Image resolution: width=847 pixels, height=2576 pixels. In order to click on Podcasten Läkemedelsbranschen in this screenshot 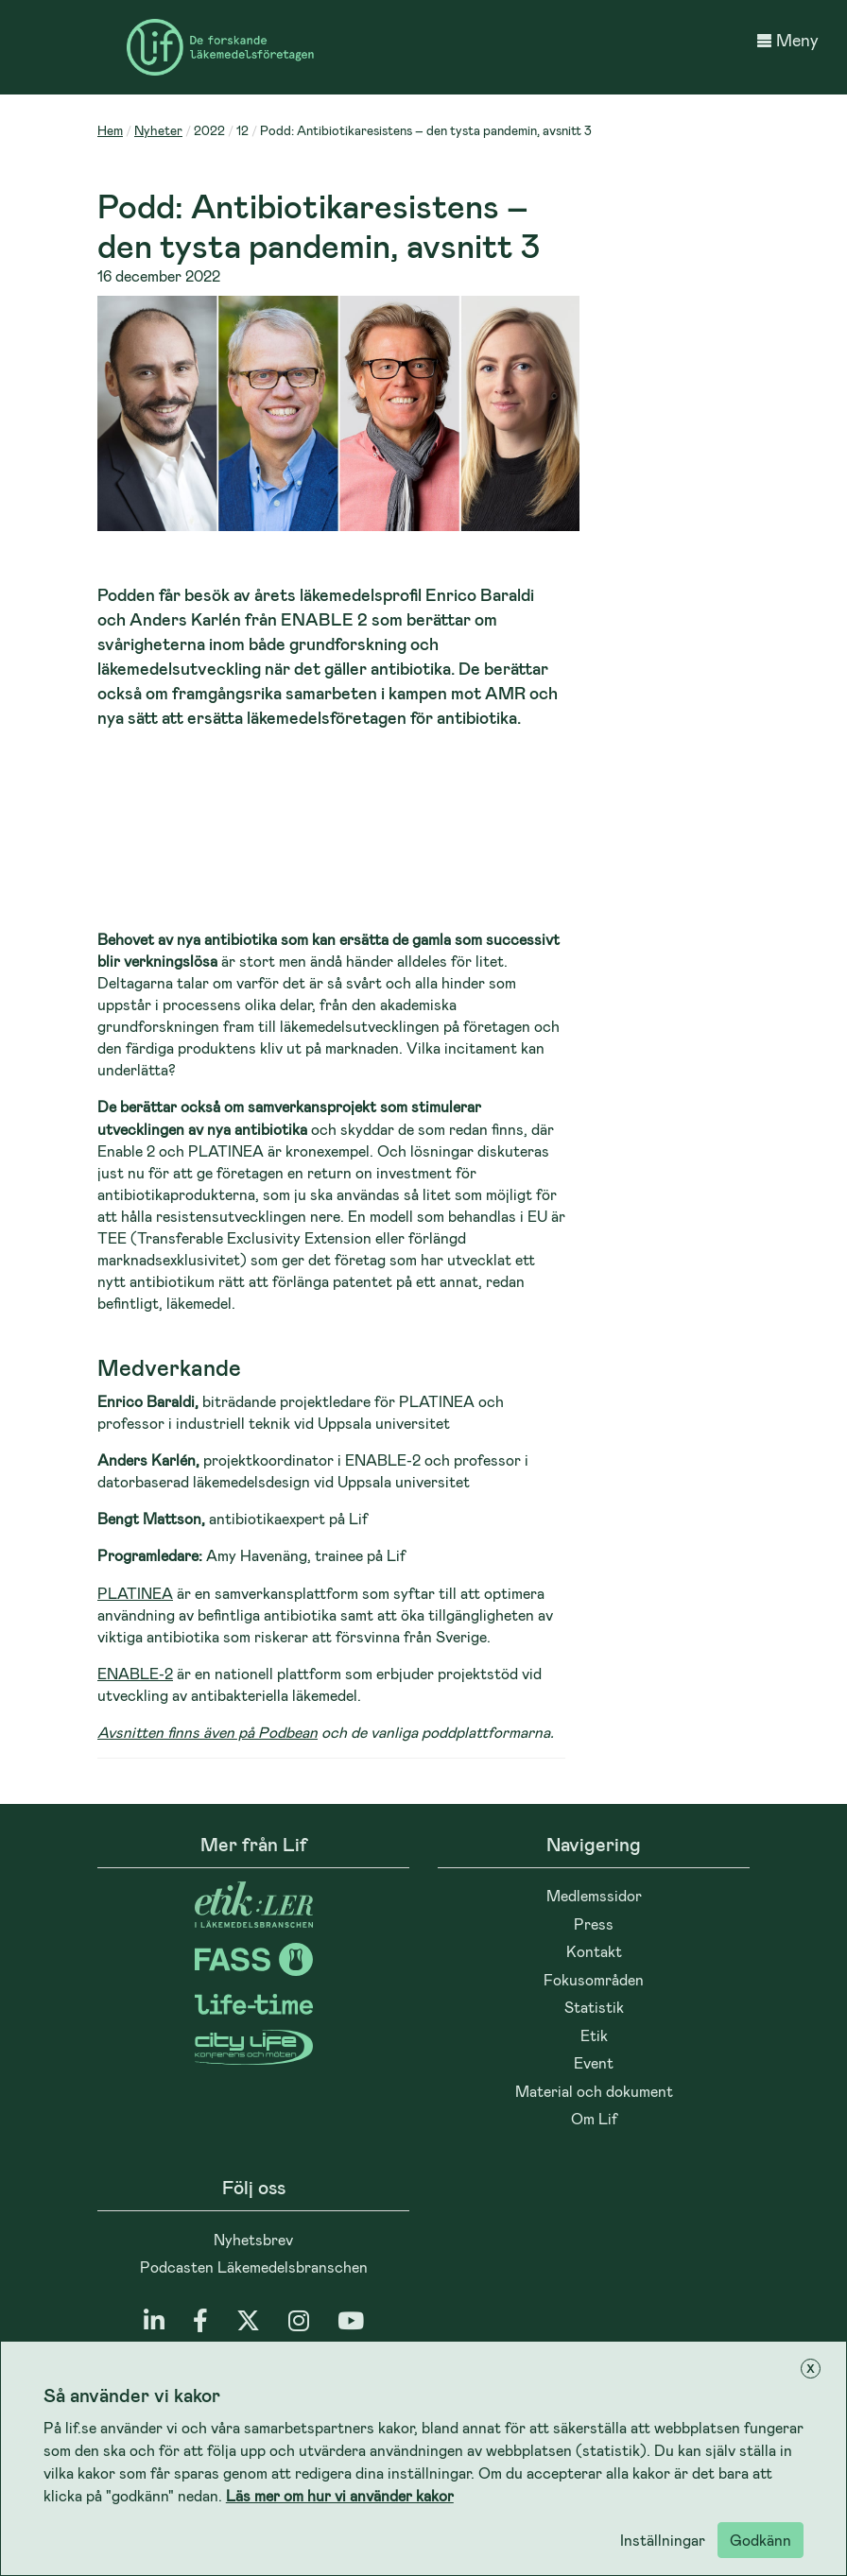, I will do `click(254, 2266)`.